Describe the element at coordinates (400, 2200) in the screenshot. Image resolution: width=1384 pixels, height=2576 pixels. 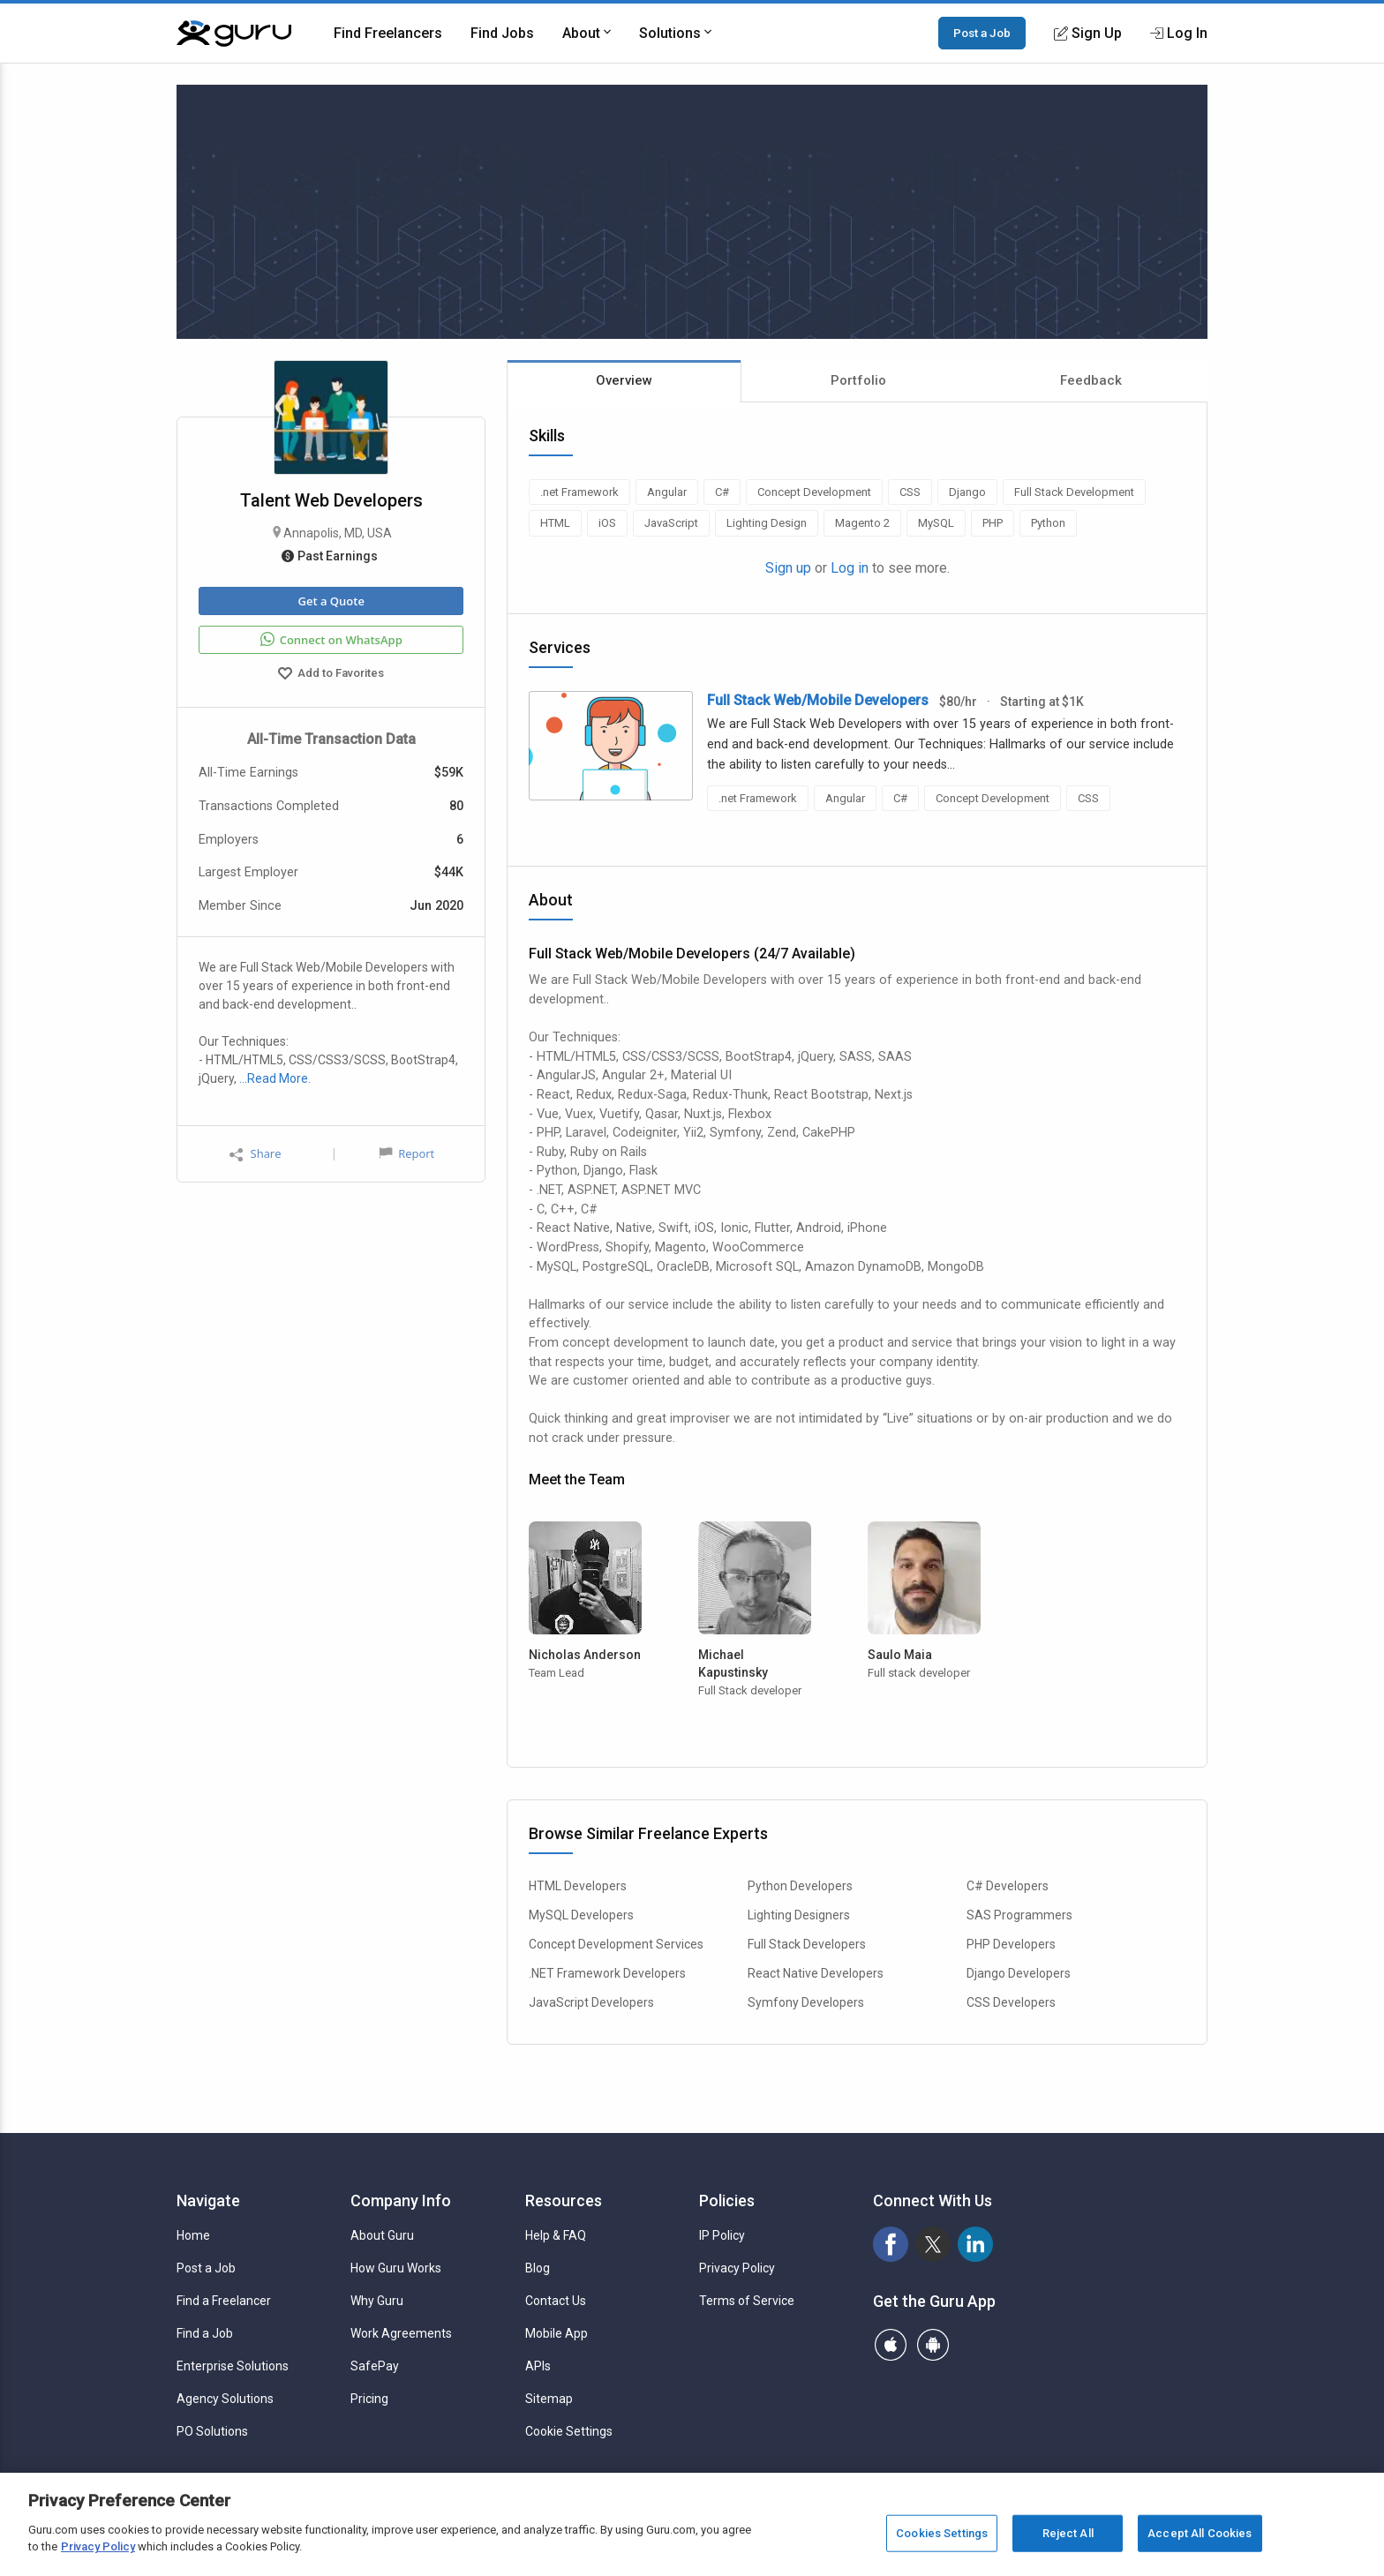
I see `Company Info` at that location.